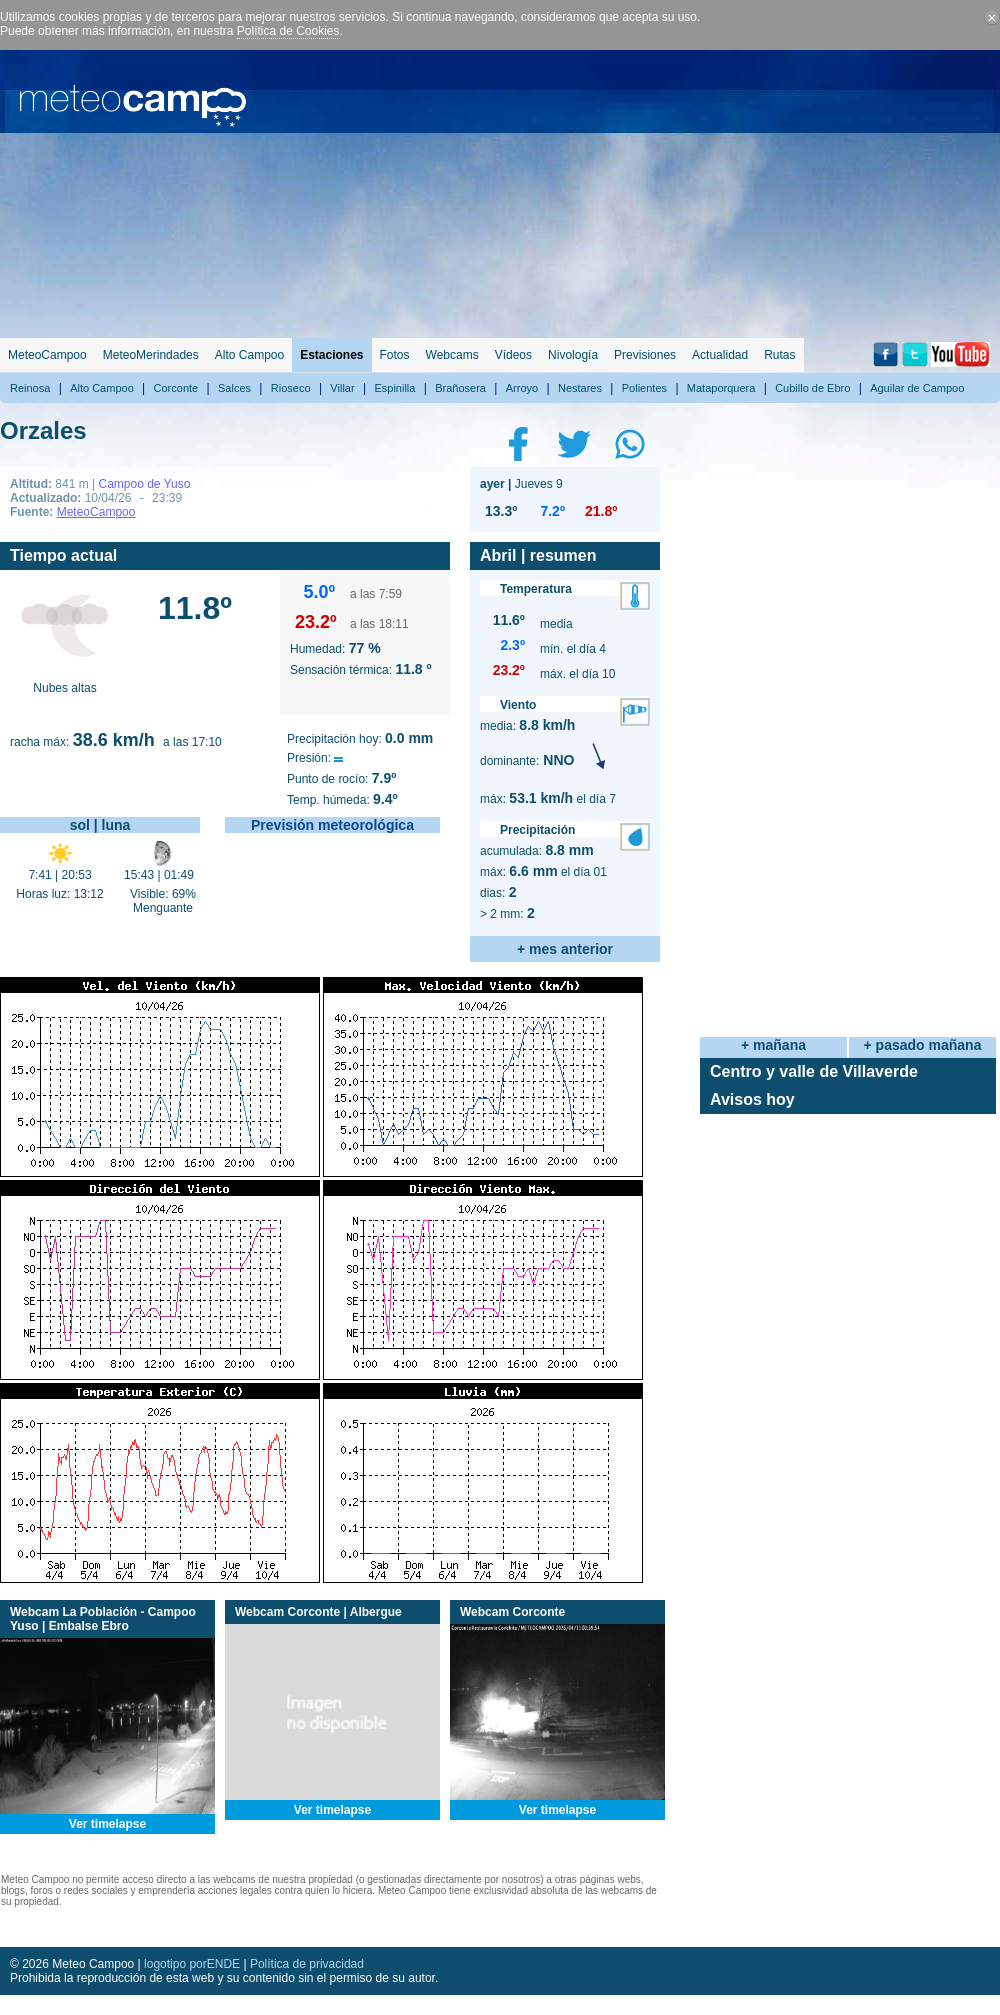 This screenshot has width=1000, height=2015. Describe the element at coordinates (395, 355) in the screenshot. I see `Fotos` at that location.